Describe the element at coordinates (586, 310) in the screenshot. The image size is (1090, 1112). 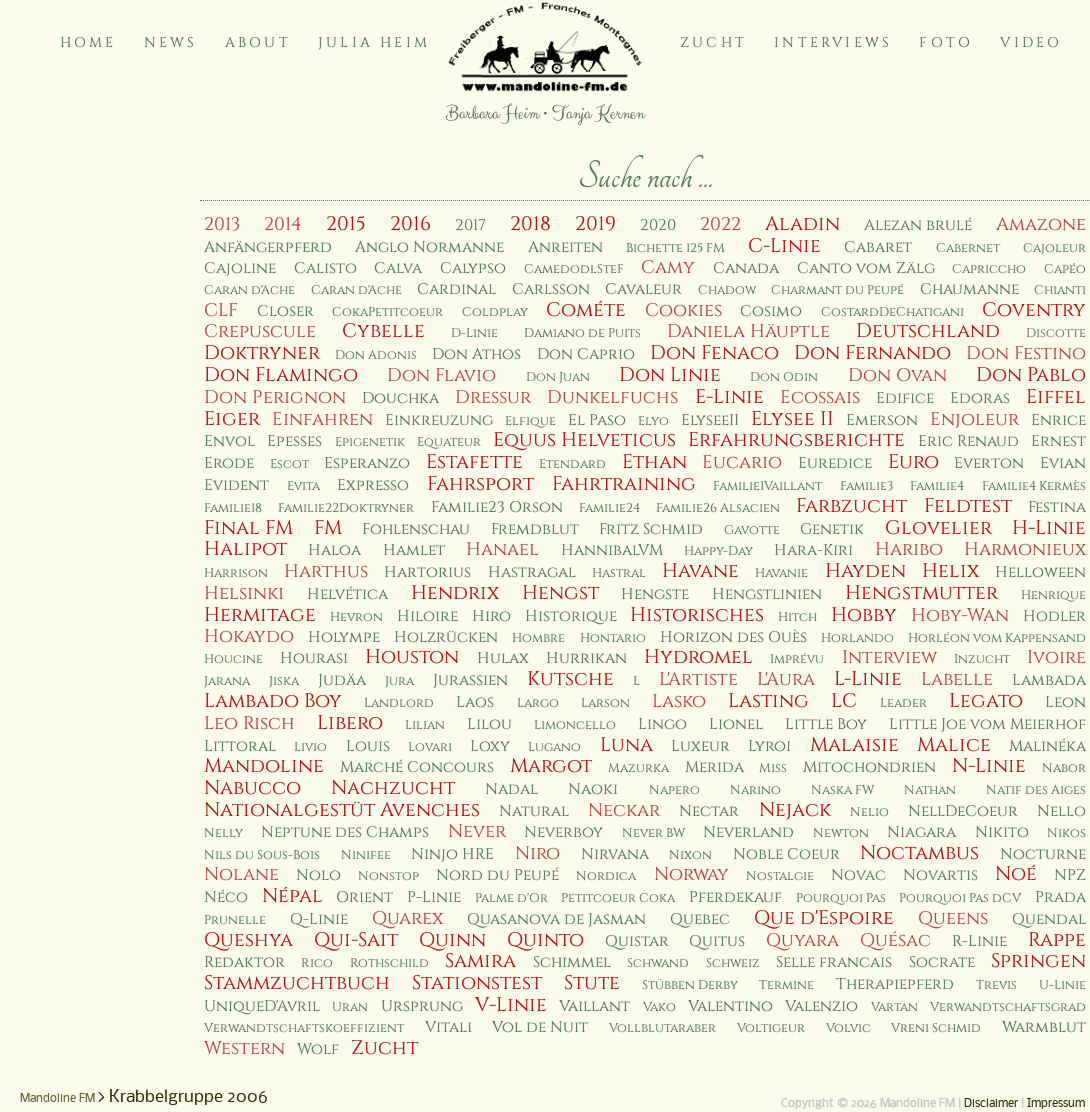
I see `Cométe` at that location.